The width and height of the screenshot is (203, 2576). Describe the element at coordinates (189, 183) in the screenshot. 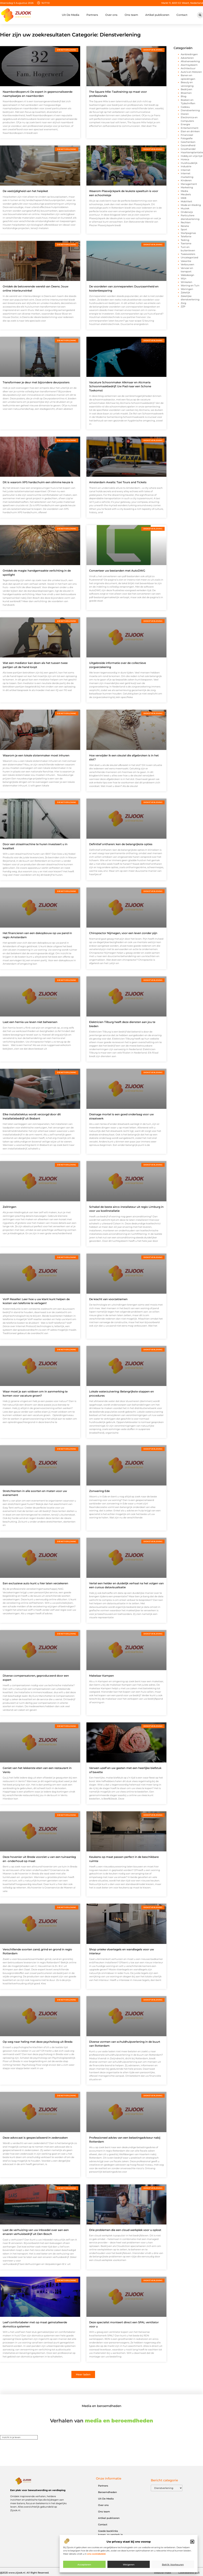

I see `Management` at that location.